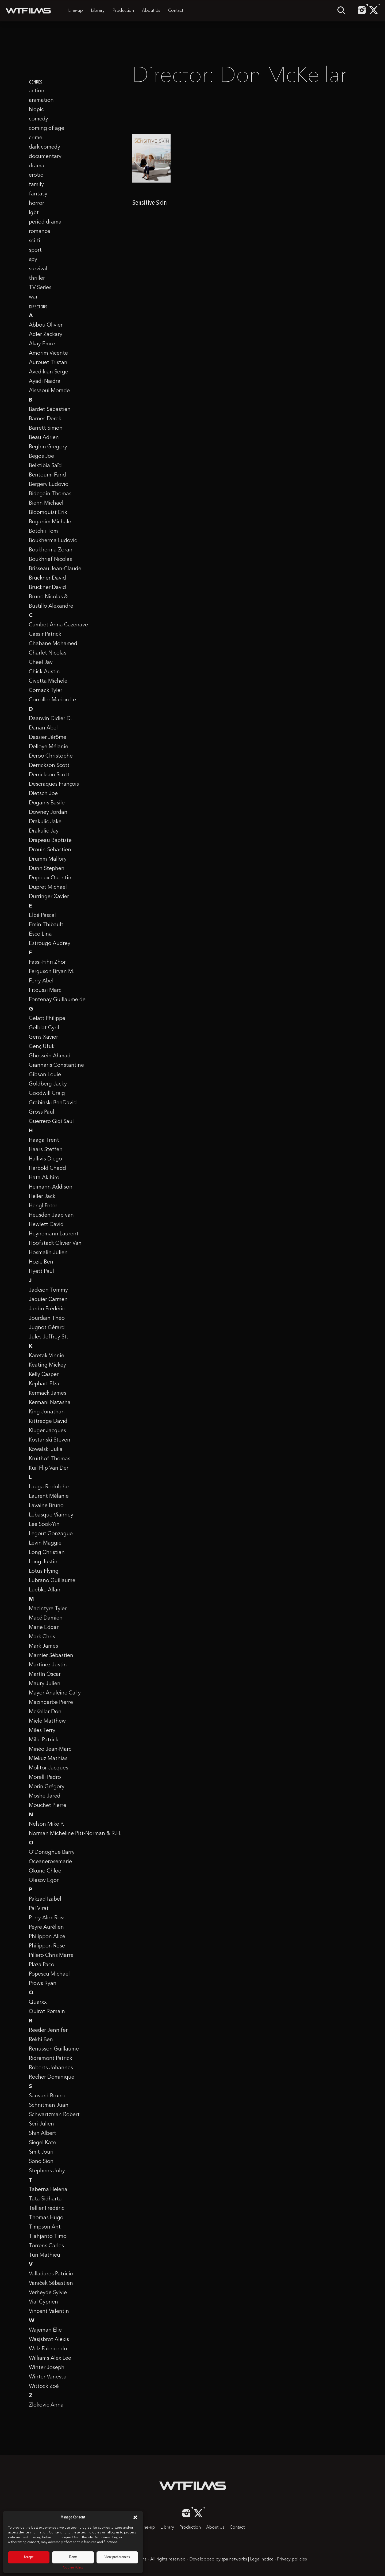  I want to click on View preferences, so click(117, 2557).